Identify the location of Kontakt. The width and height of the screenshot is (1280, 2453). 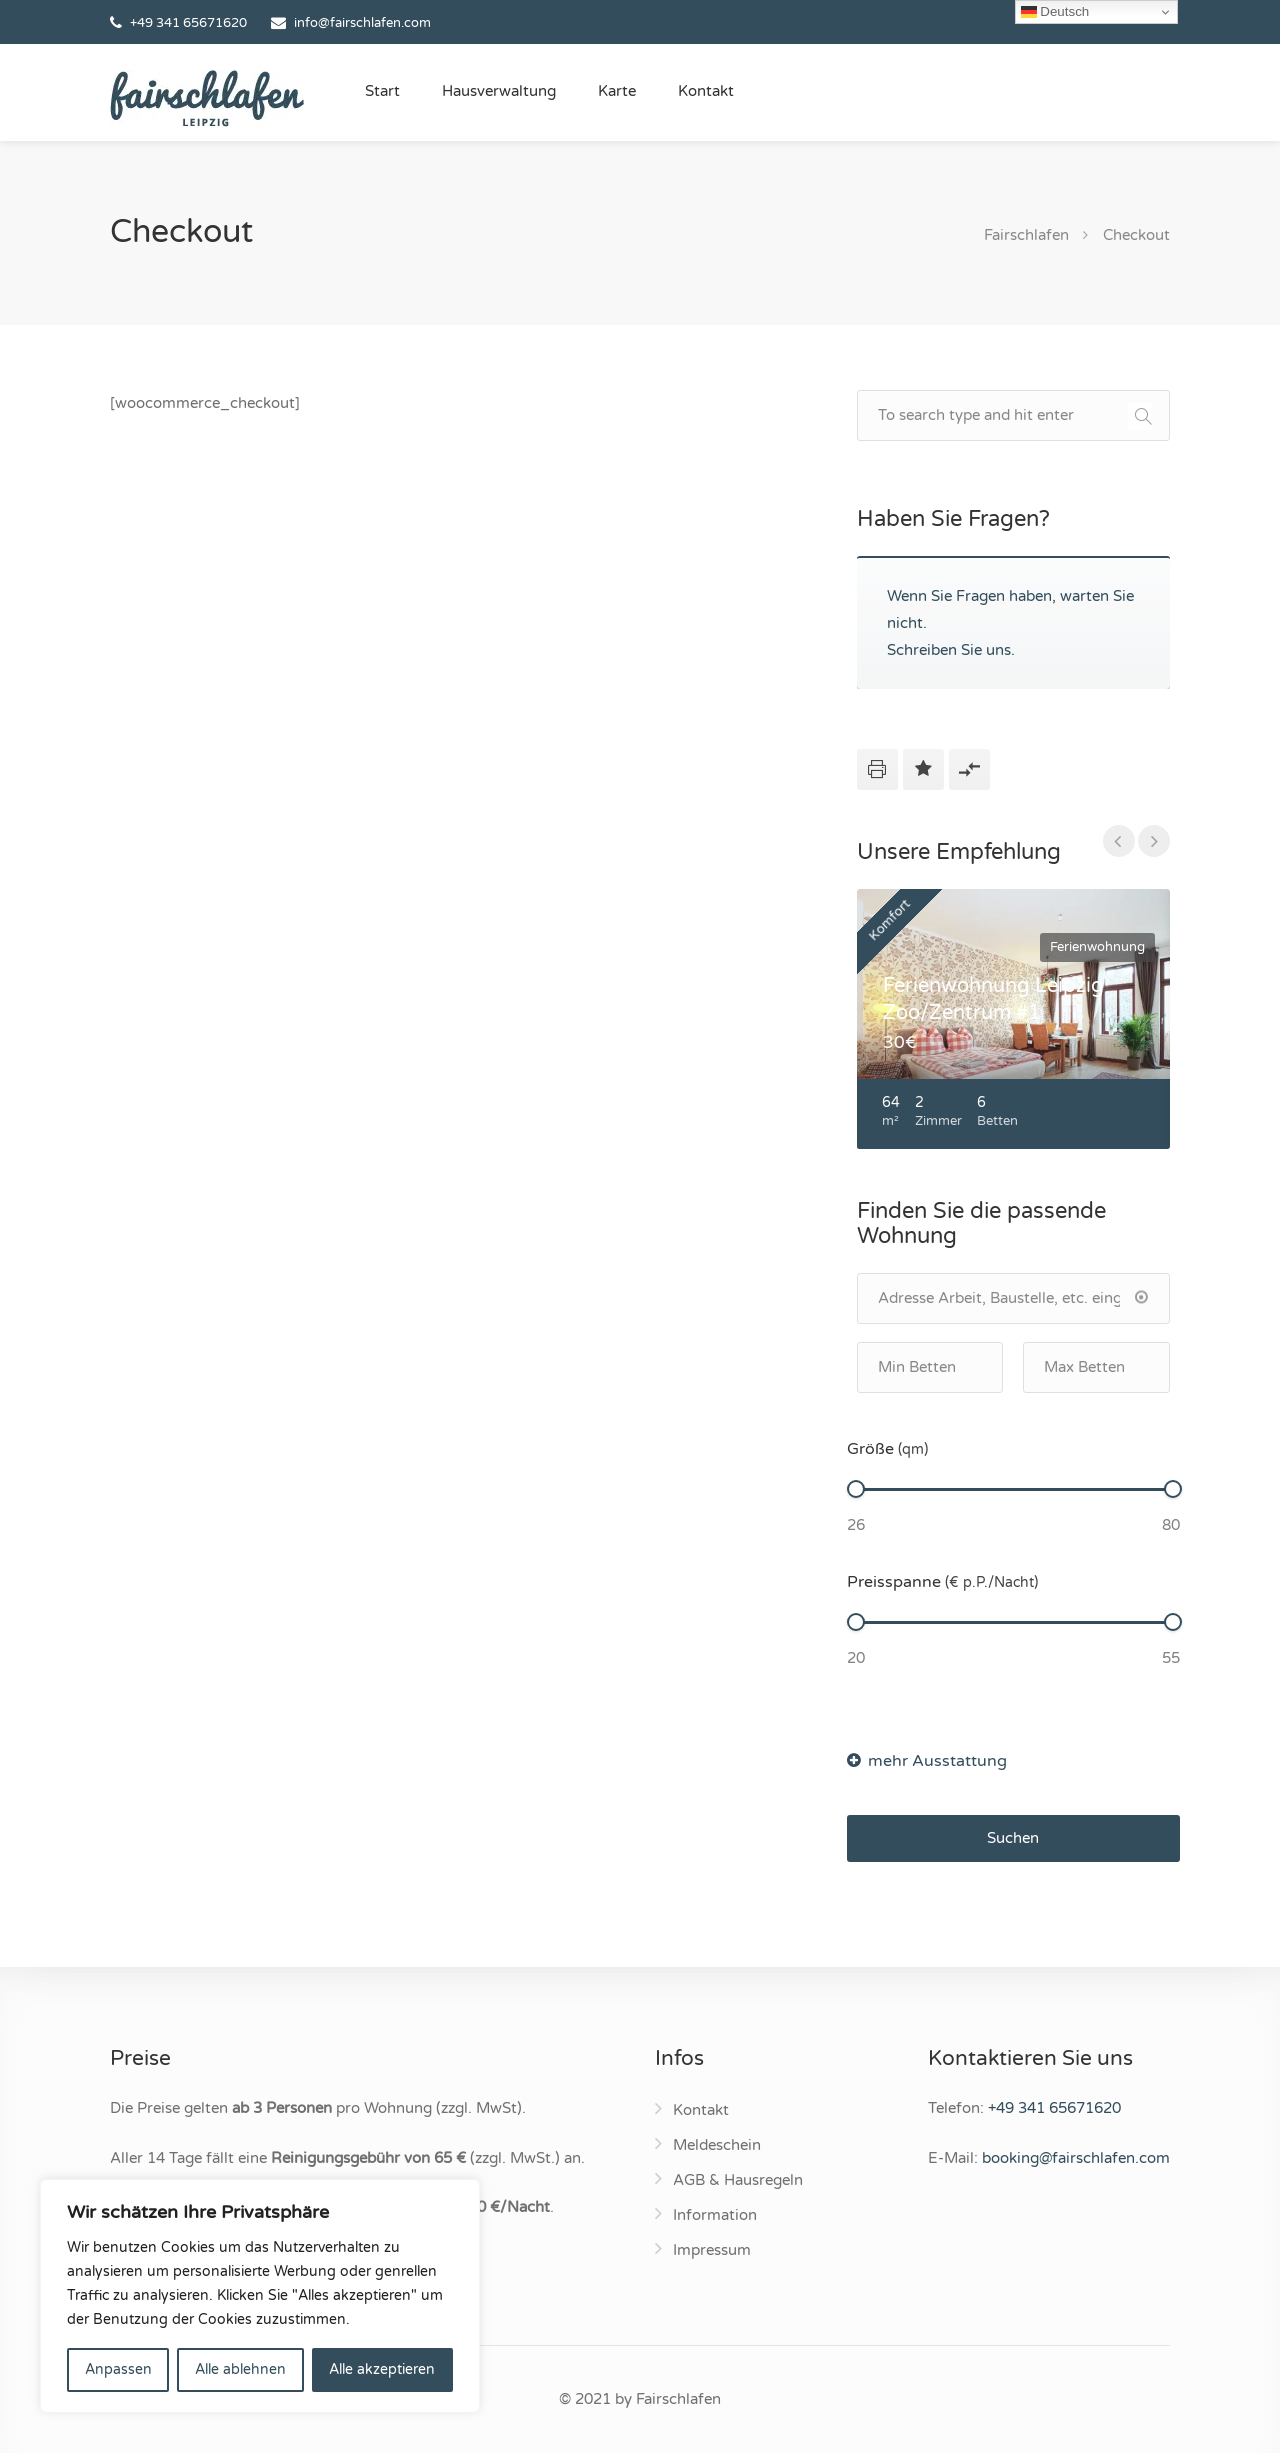
(706, 91).